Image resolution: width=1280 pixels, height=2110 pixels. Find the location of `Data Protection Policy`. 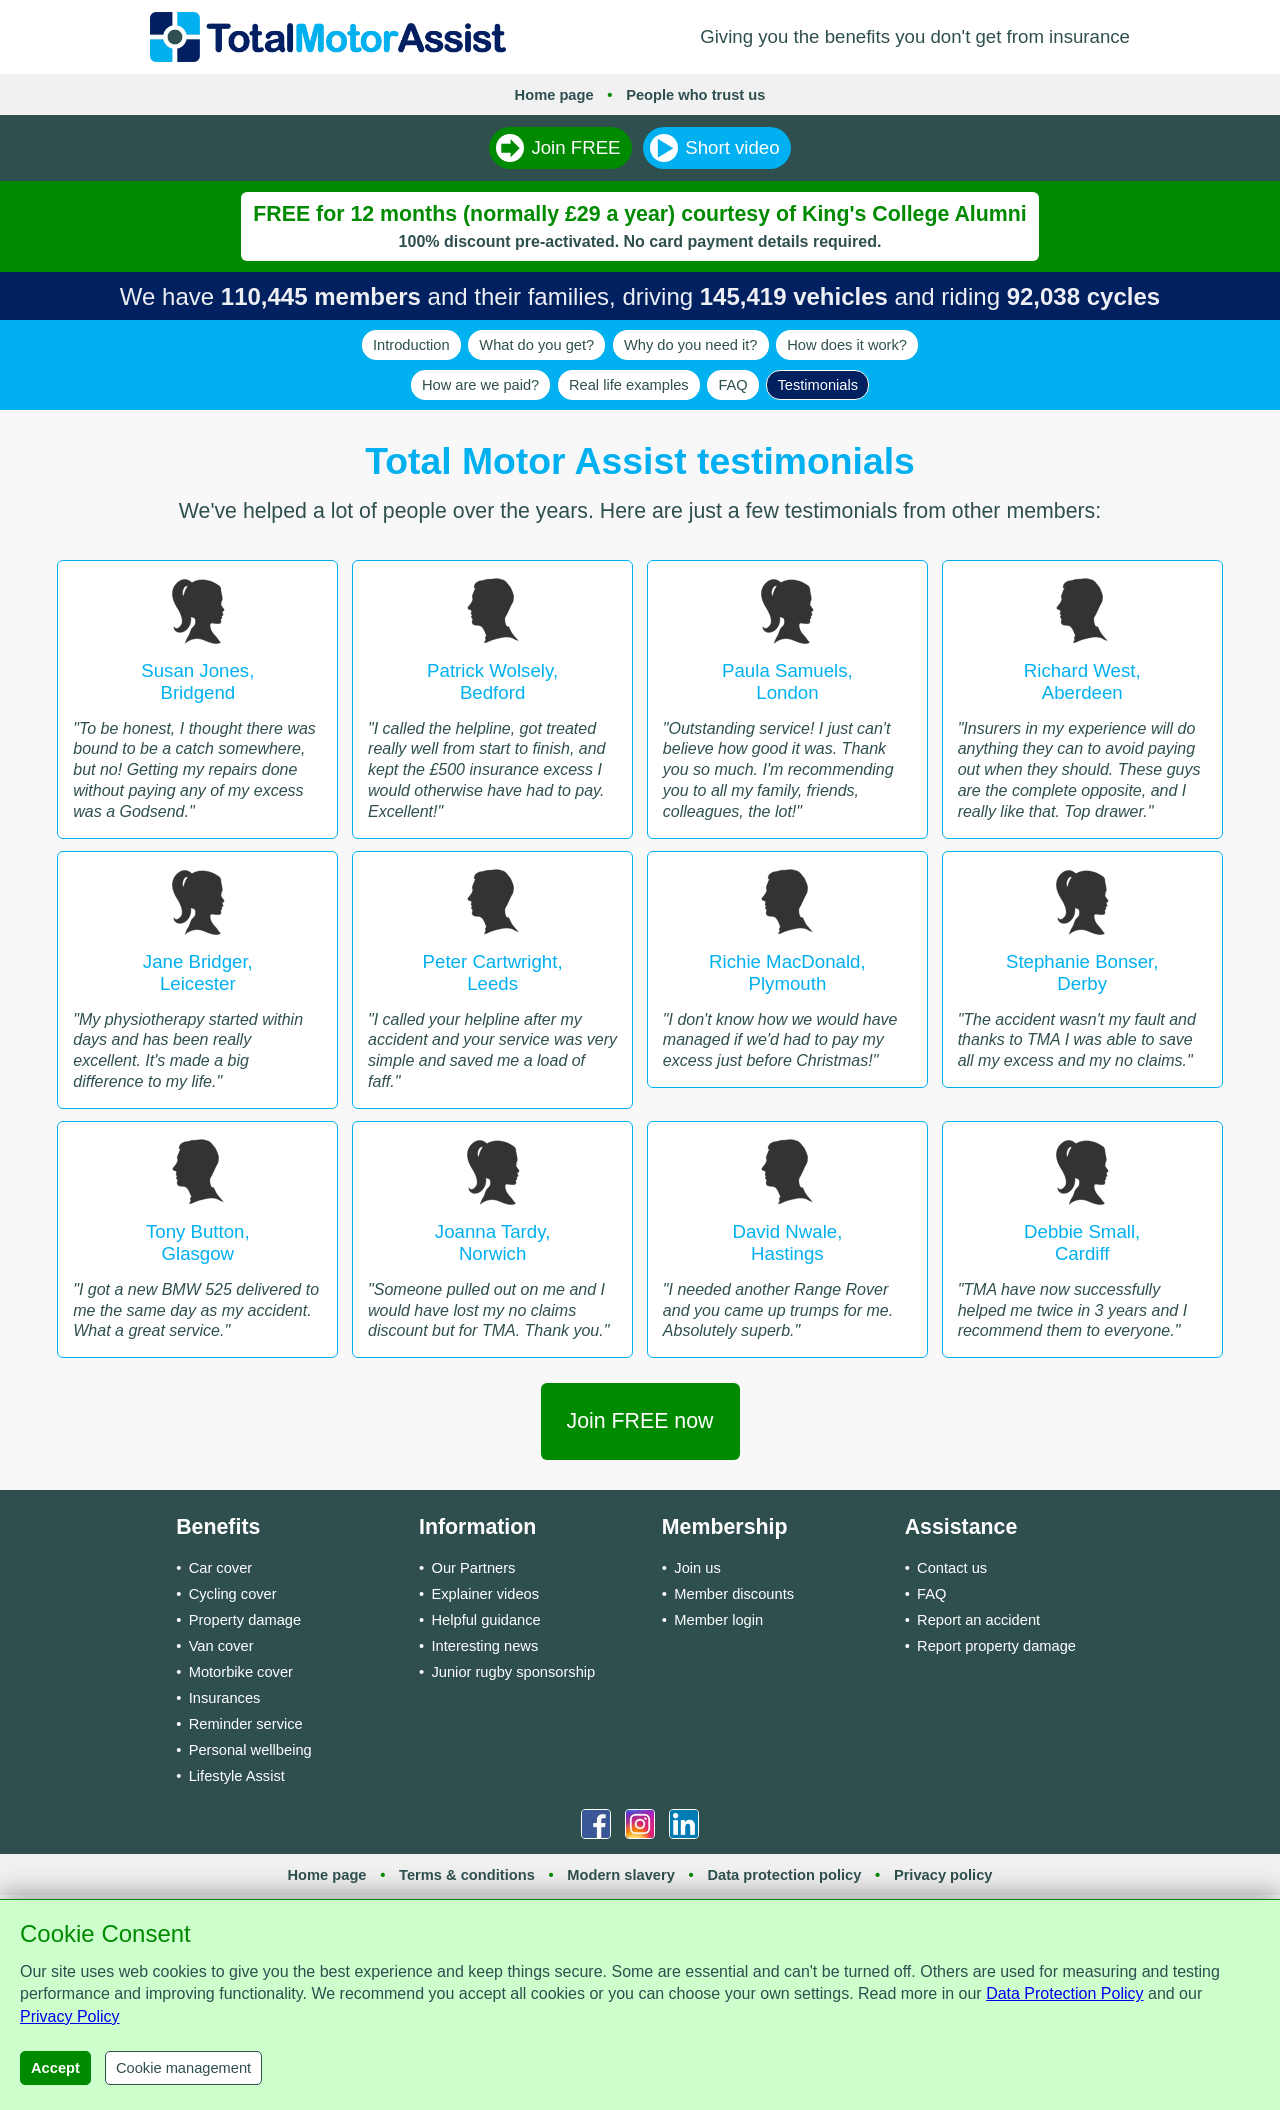

Data Protection Policy is located at coordinates (1064, 1993).